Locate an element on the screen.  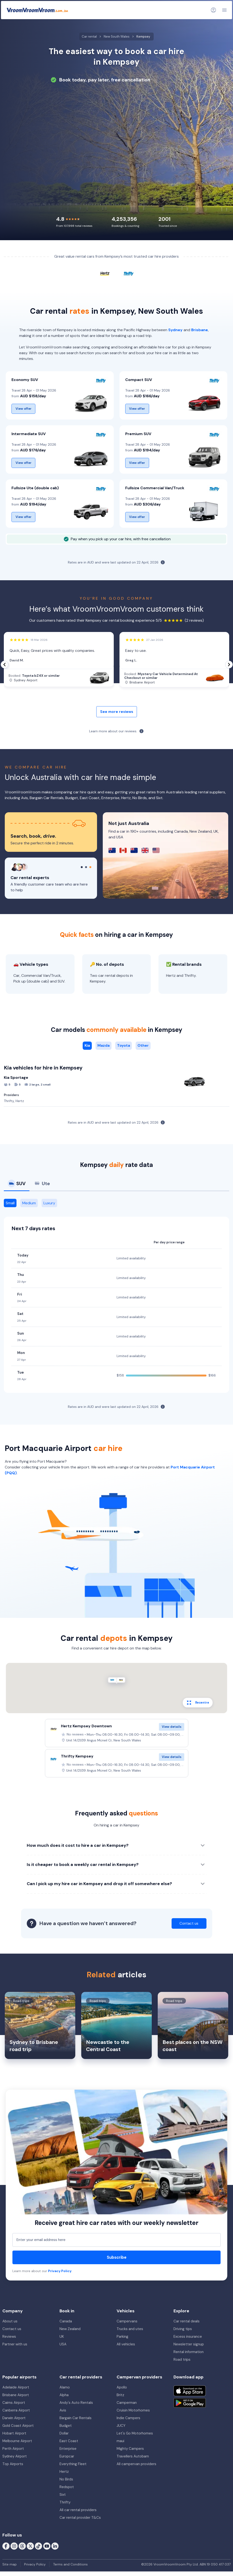
Sydney Airport is located at coordinates (14, 2467).